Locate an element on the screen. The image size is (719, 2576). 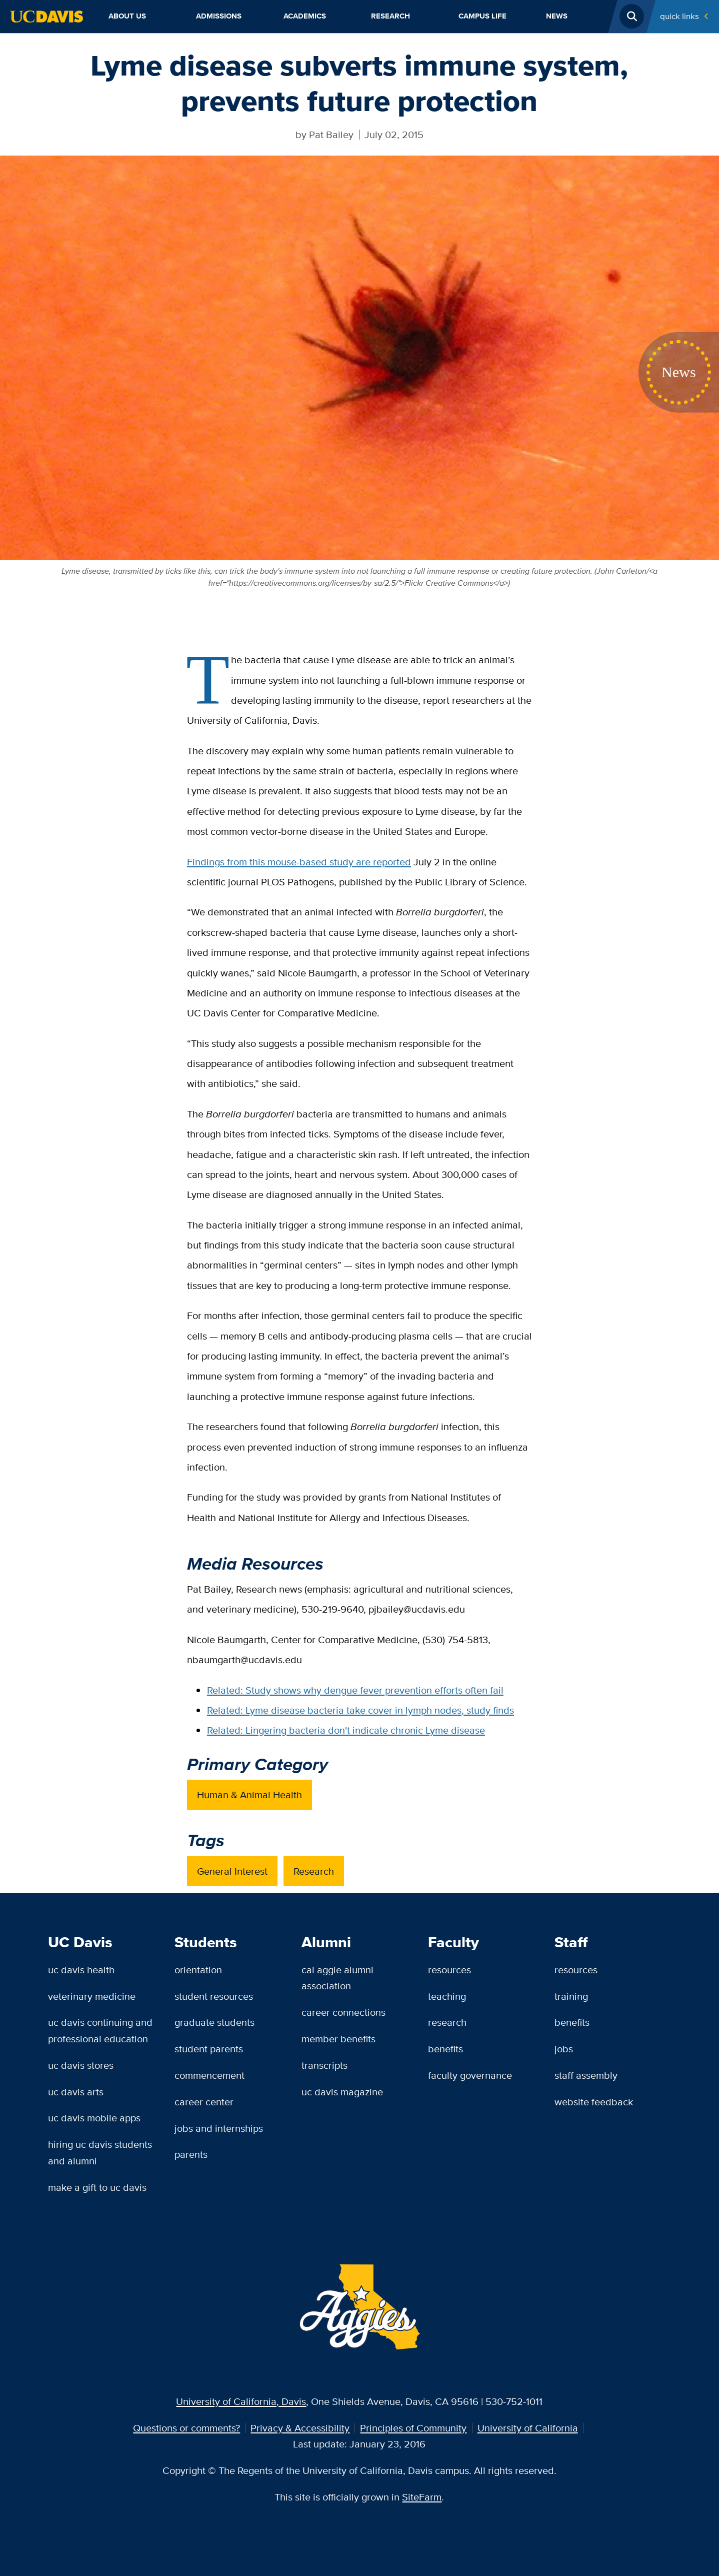
Career Connections is located at coordinates (344, 2012).